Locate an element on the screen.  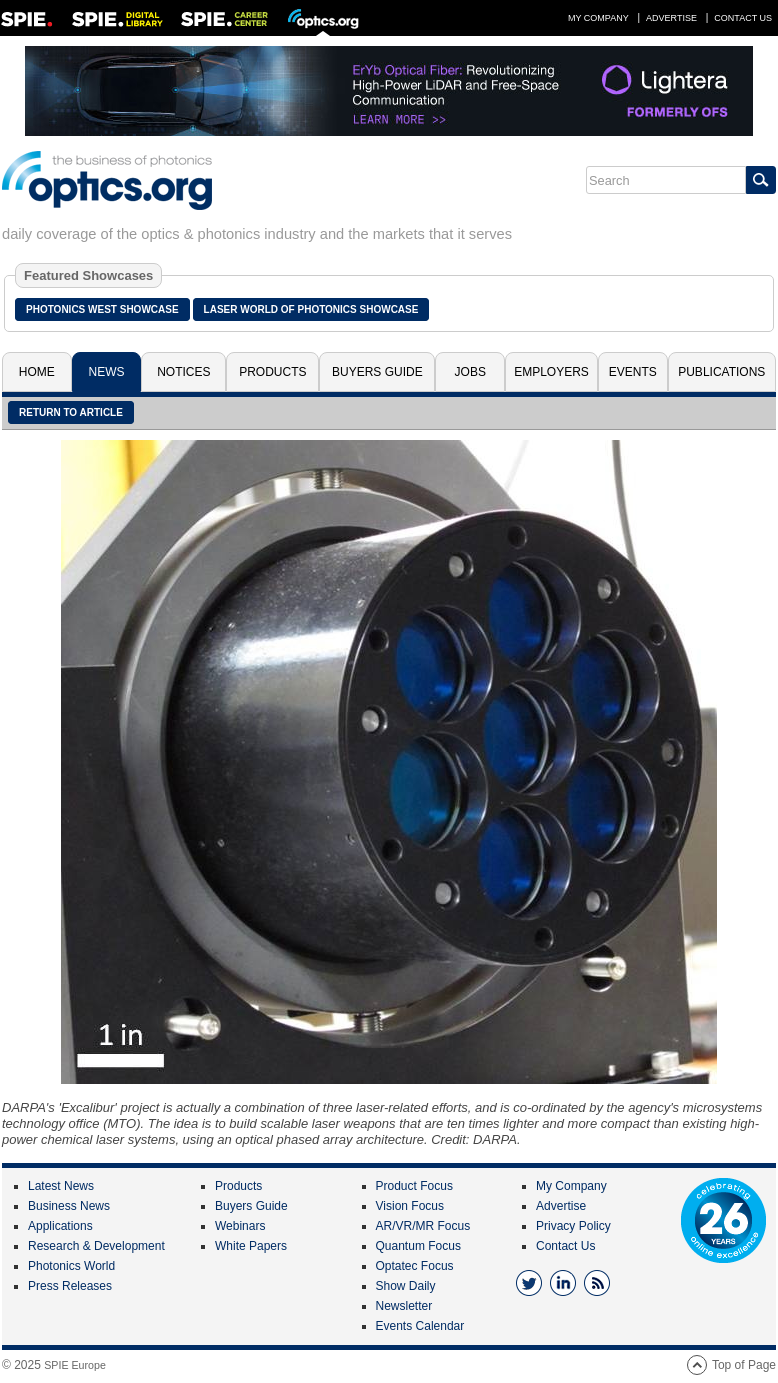
Photonics World is located at coordinates (71, 1266).